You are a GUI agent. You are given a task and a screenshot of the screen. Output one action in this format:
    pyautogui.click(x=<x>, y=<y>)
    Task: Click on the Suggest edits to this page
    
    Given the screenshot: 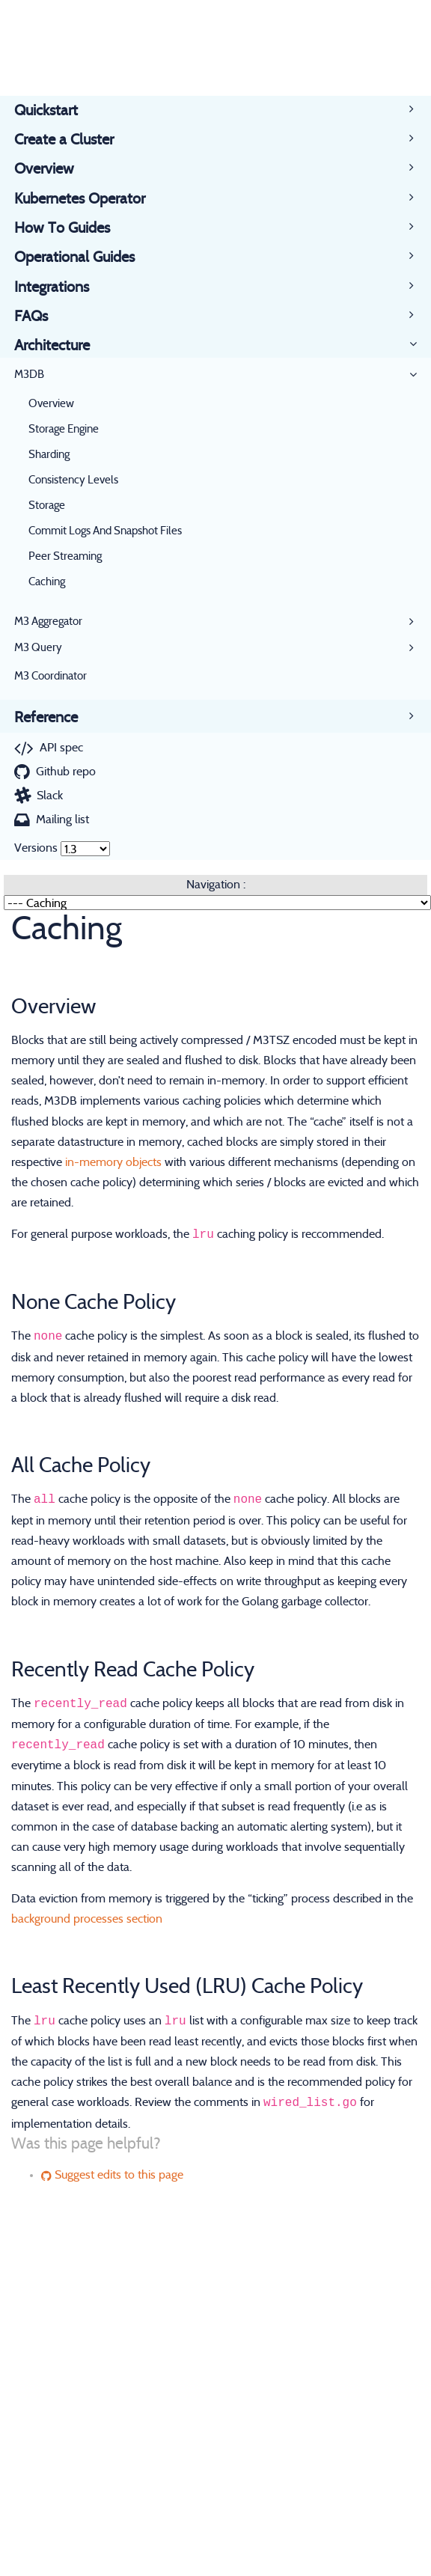 What is the action you would take?
    pyautogui.click(x=112, y=2175)
    